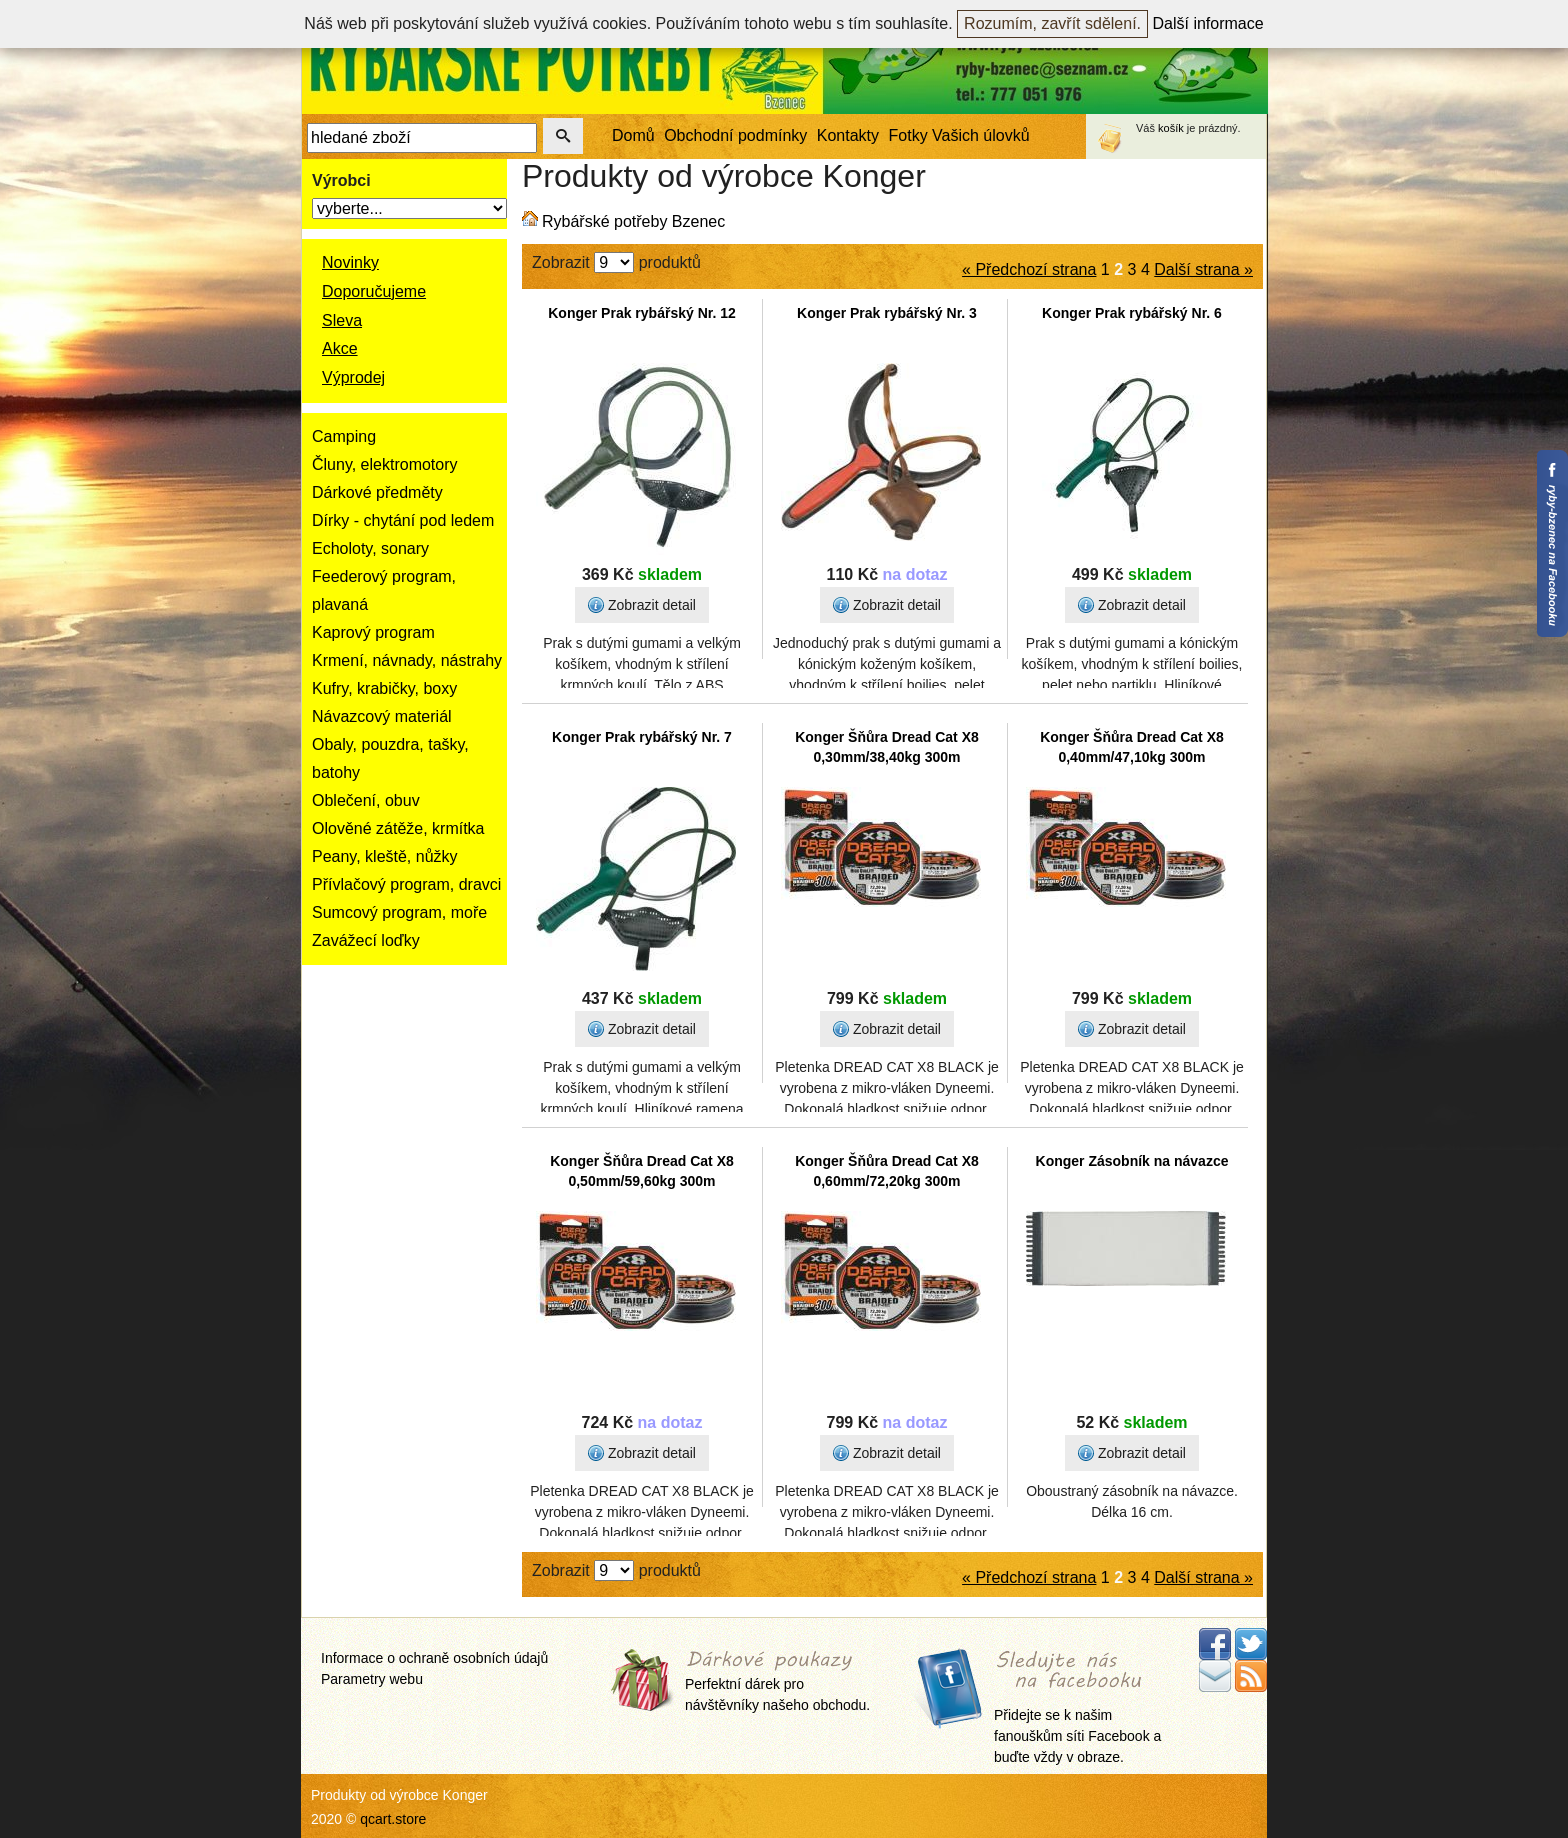  I want to click on Konger Prak rybářský Nr. 12, so click(642, 313).